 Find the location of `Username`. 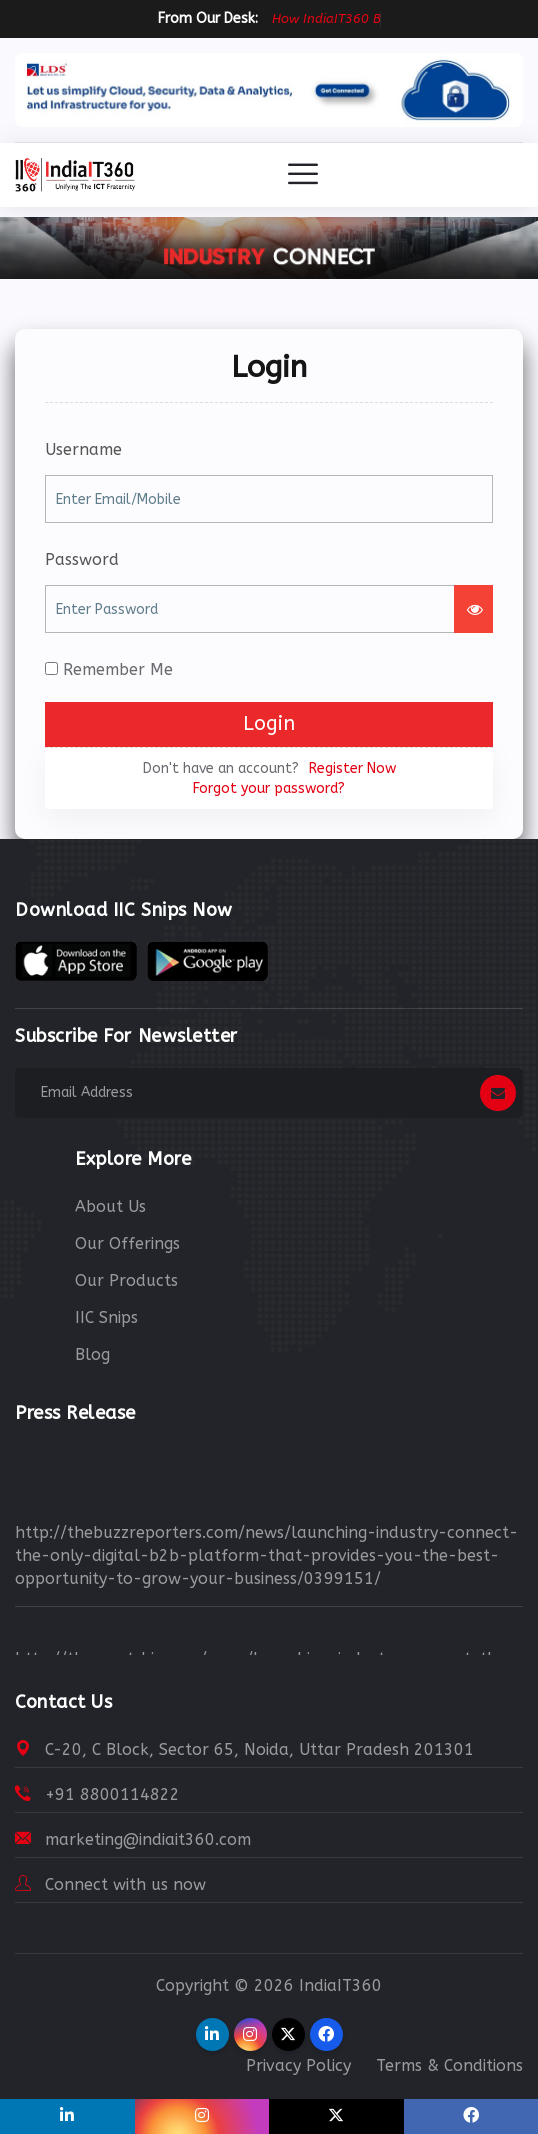

Username is located at coordinates (83, 449).